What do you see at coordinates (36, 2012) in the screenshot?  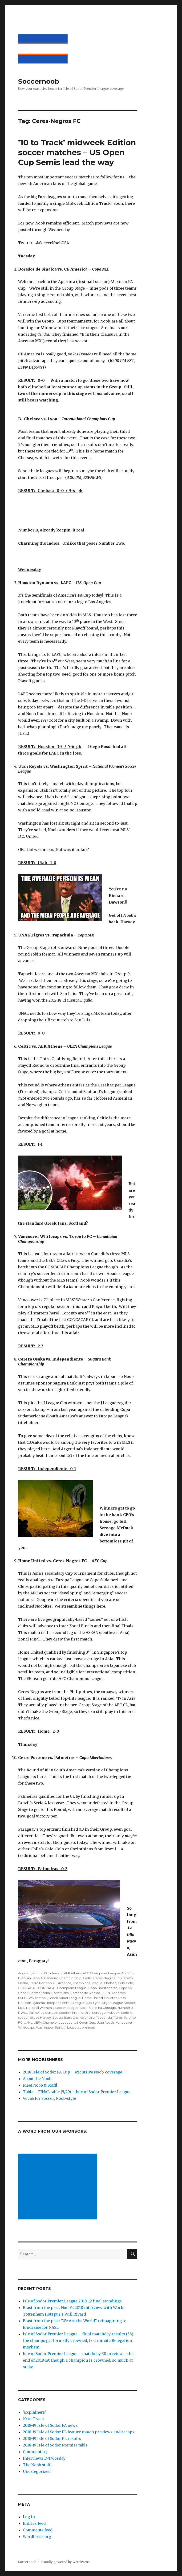 I see `Palmeiras` at bounding box center [36, 2012].